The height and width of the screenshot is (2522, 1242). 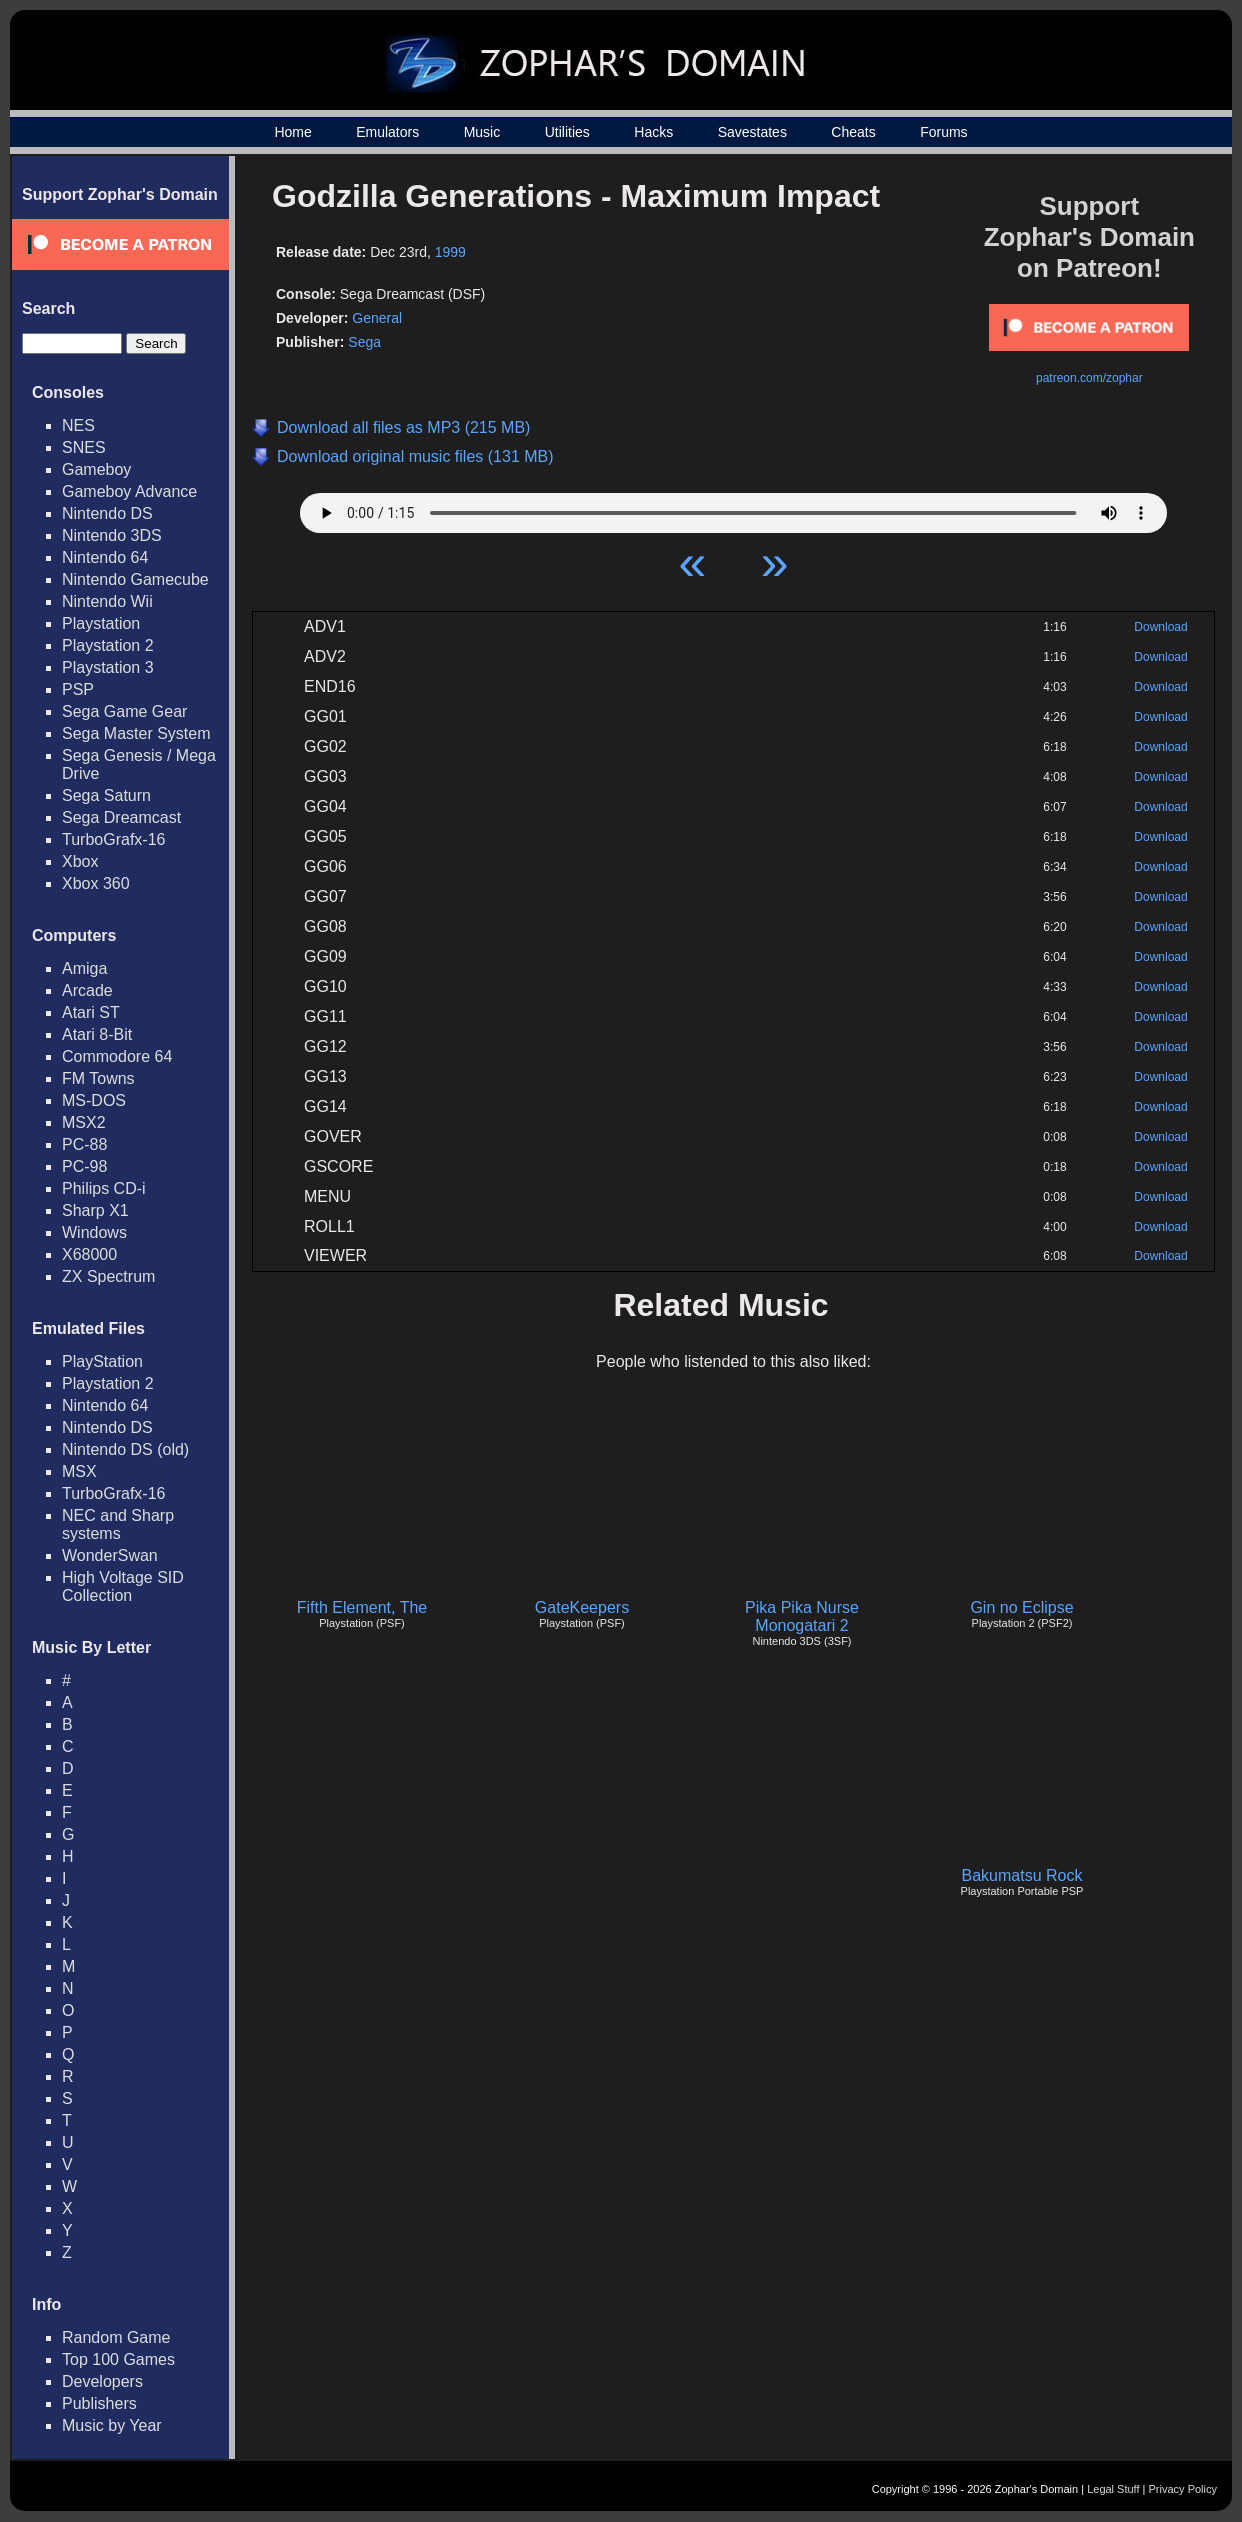 I want to click on Sega Dreamcast, so click(x=121, y=817).